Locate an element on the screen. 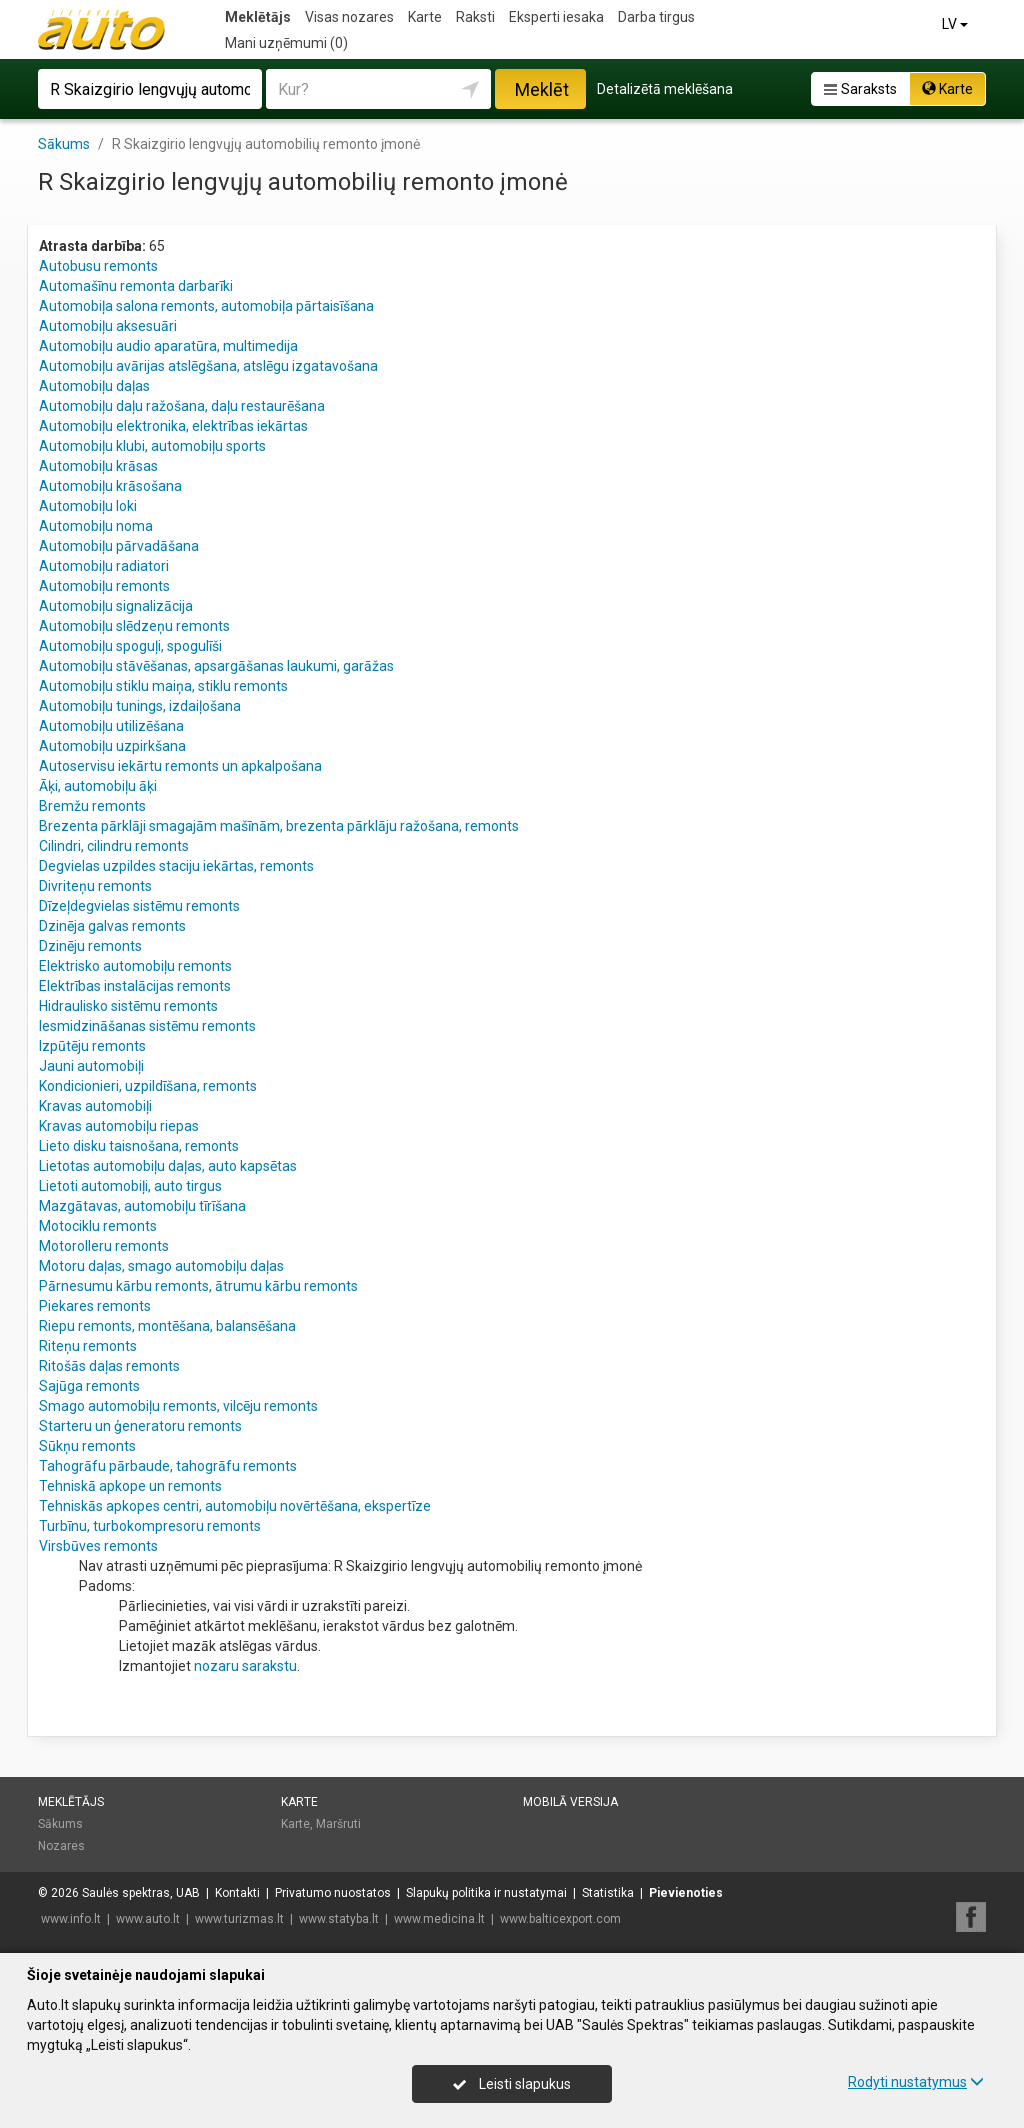 This screenshot has width=1024, height=2128. Brezenta pārklāji smagajām mašīnām, brezenta pārklāju ražošana, remonts is located at coordinates (279, 826).